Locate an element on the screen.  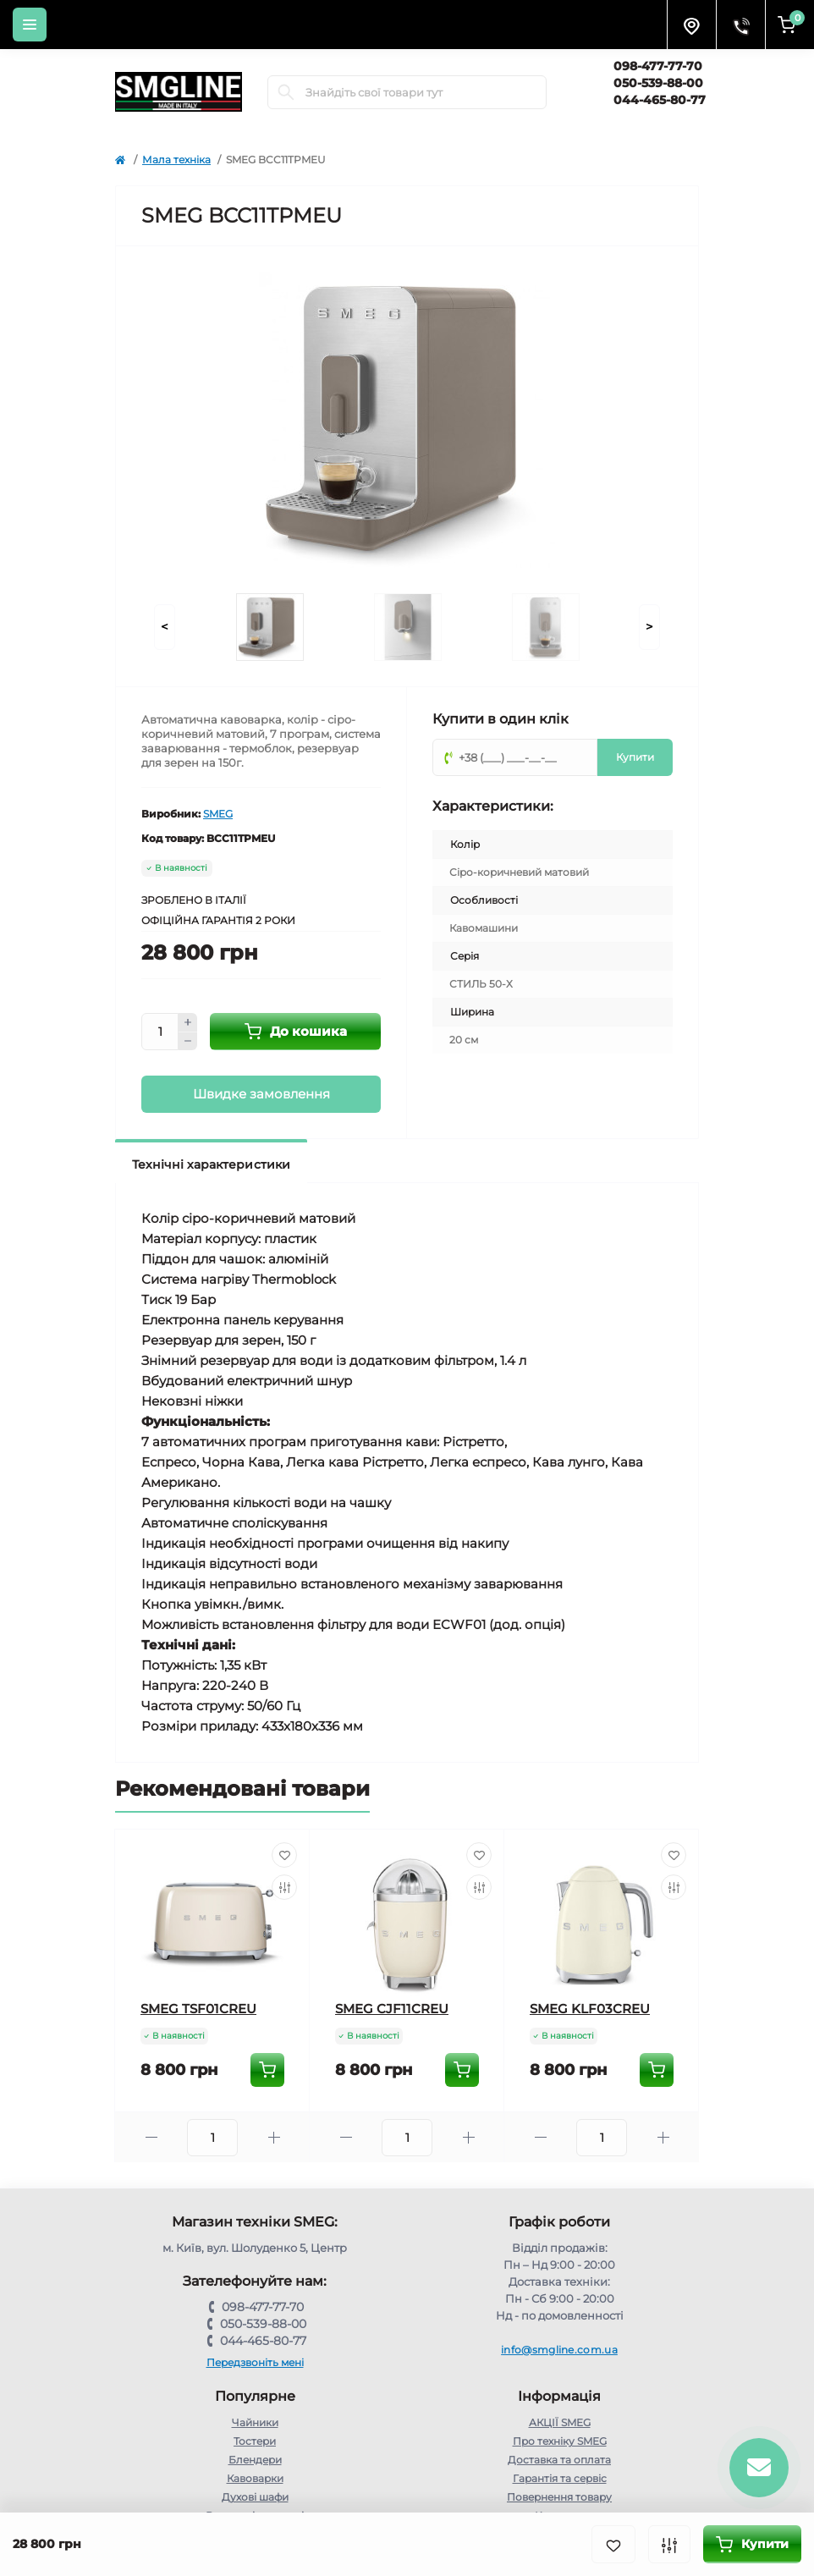
044-465-80-77 is located at coordinates (659, 99).